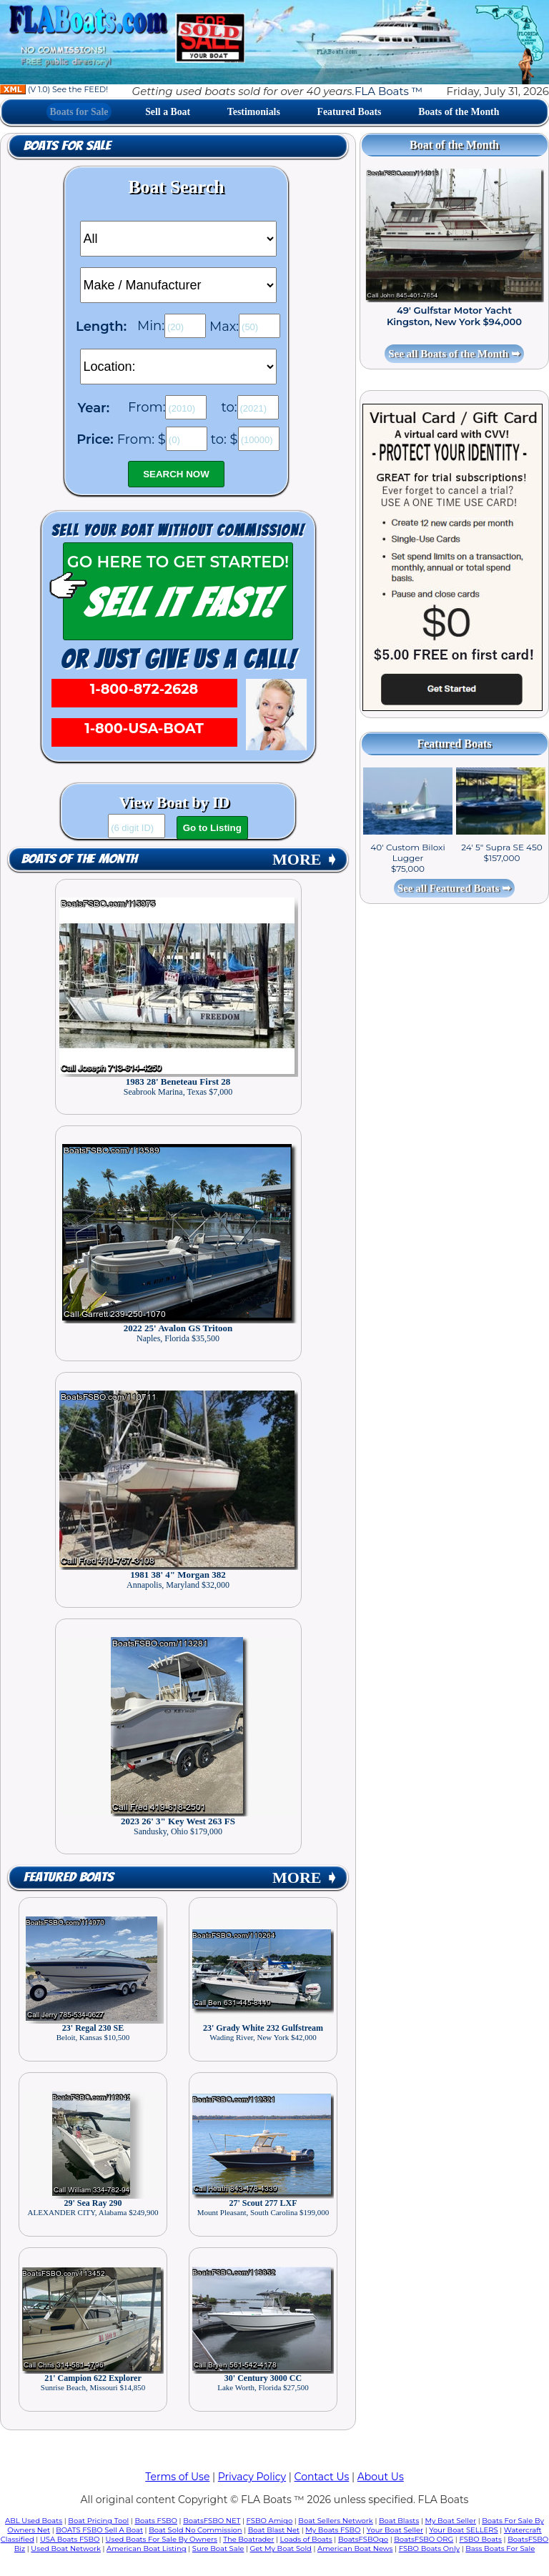 The width and height of the screenshot is (549, 2576). Describe the element at coordinates (253, 111) in the screenshot. I see `Testimonials` at that location.